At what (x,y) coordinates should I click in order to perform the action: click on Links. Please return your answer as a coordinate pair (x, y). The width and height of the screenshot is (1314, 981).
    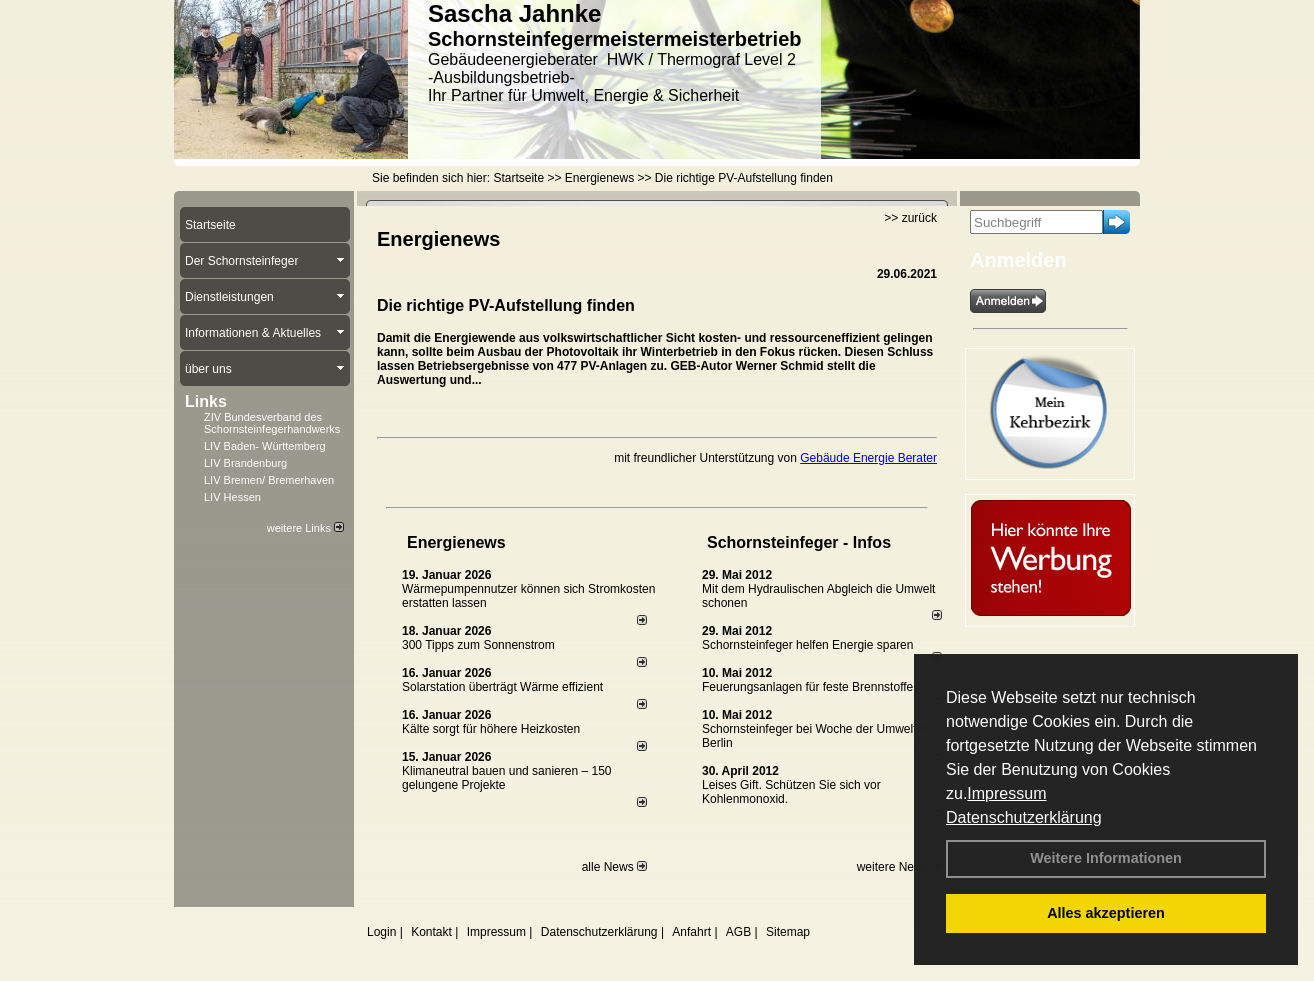
    Looking at the image, I should click on (206, 401).